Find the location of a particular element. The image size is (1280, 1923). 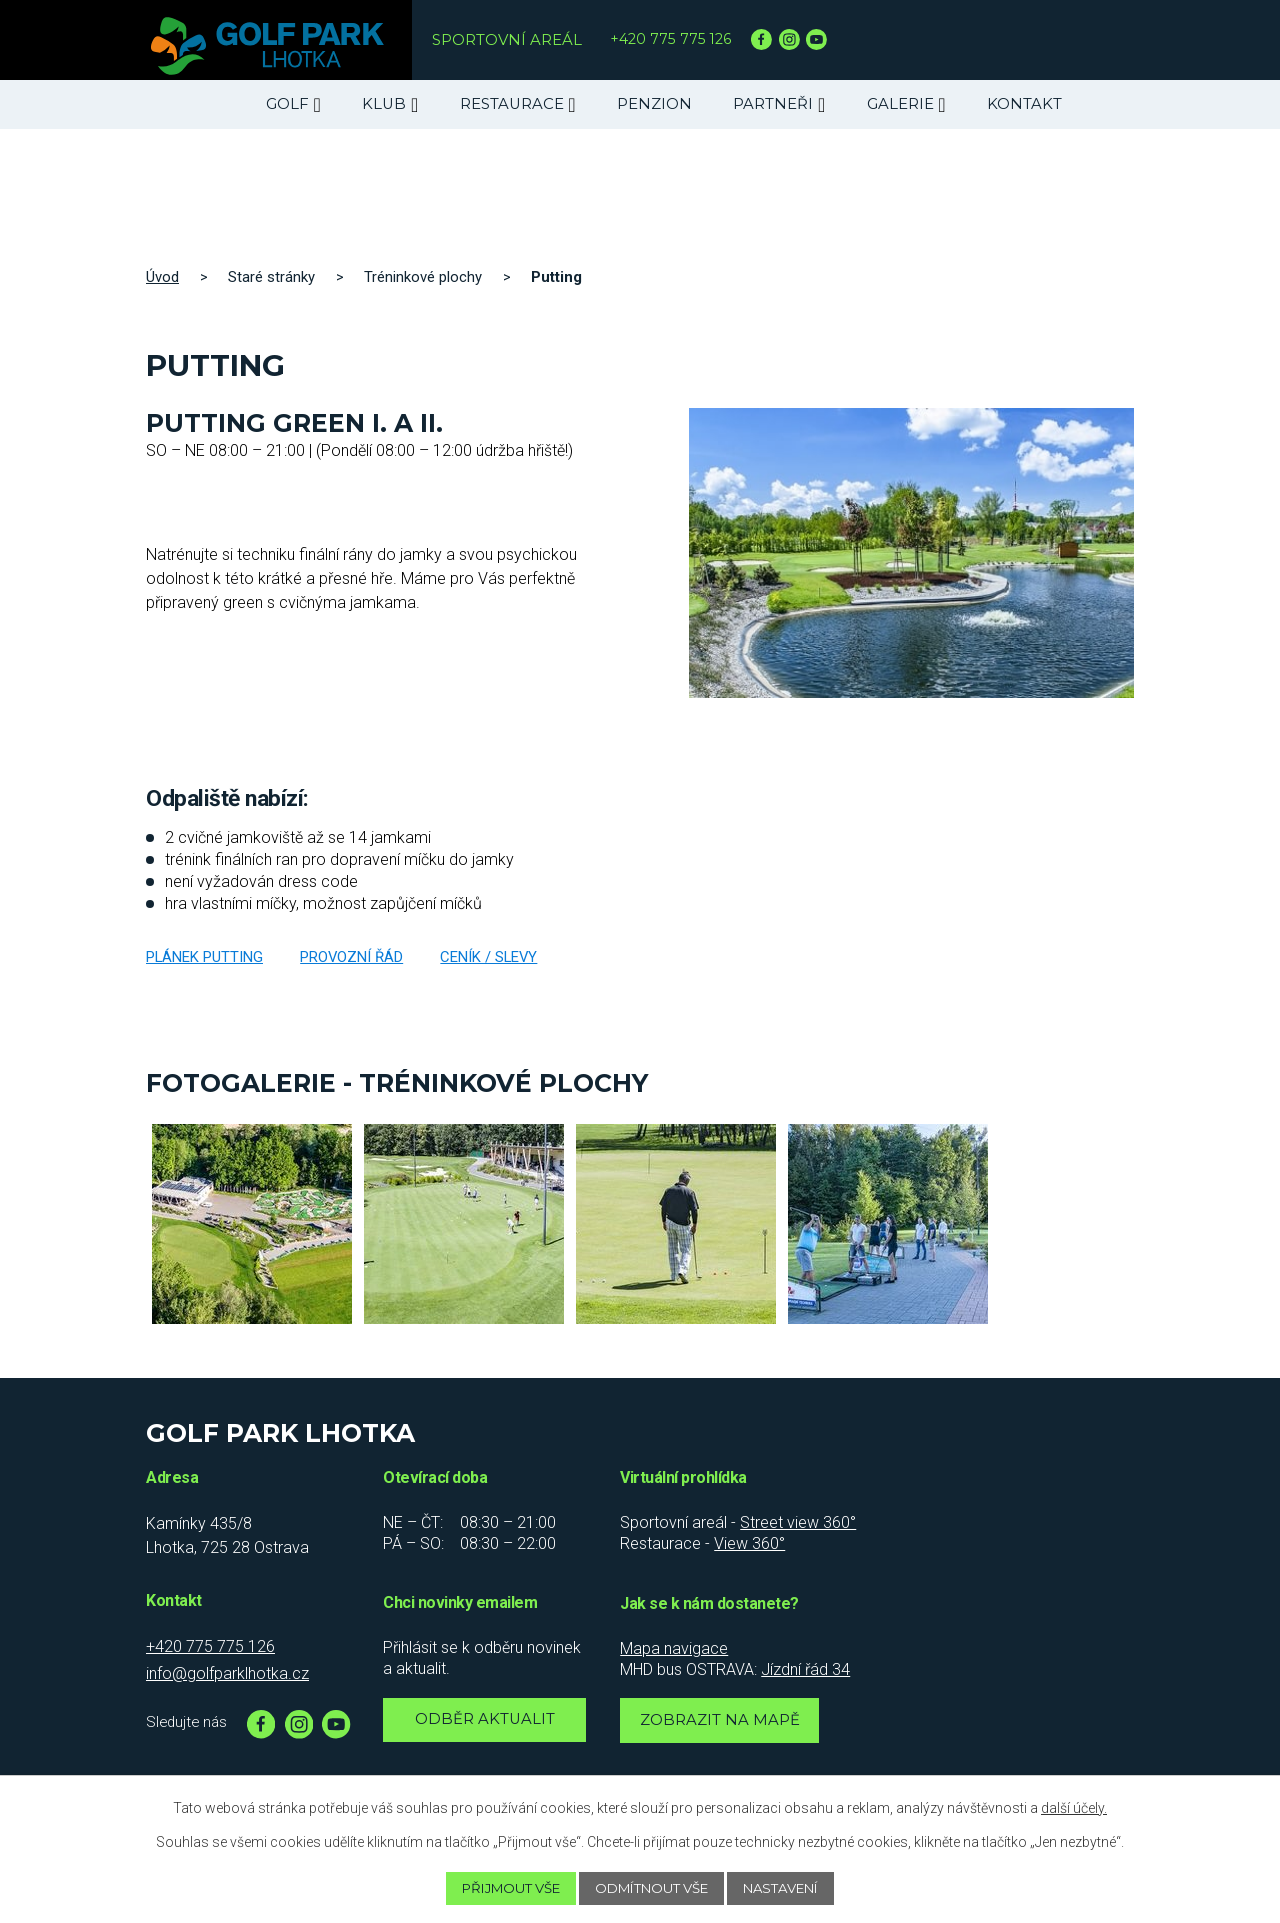

Úvod is located at coordinates (162, 277).